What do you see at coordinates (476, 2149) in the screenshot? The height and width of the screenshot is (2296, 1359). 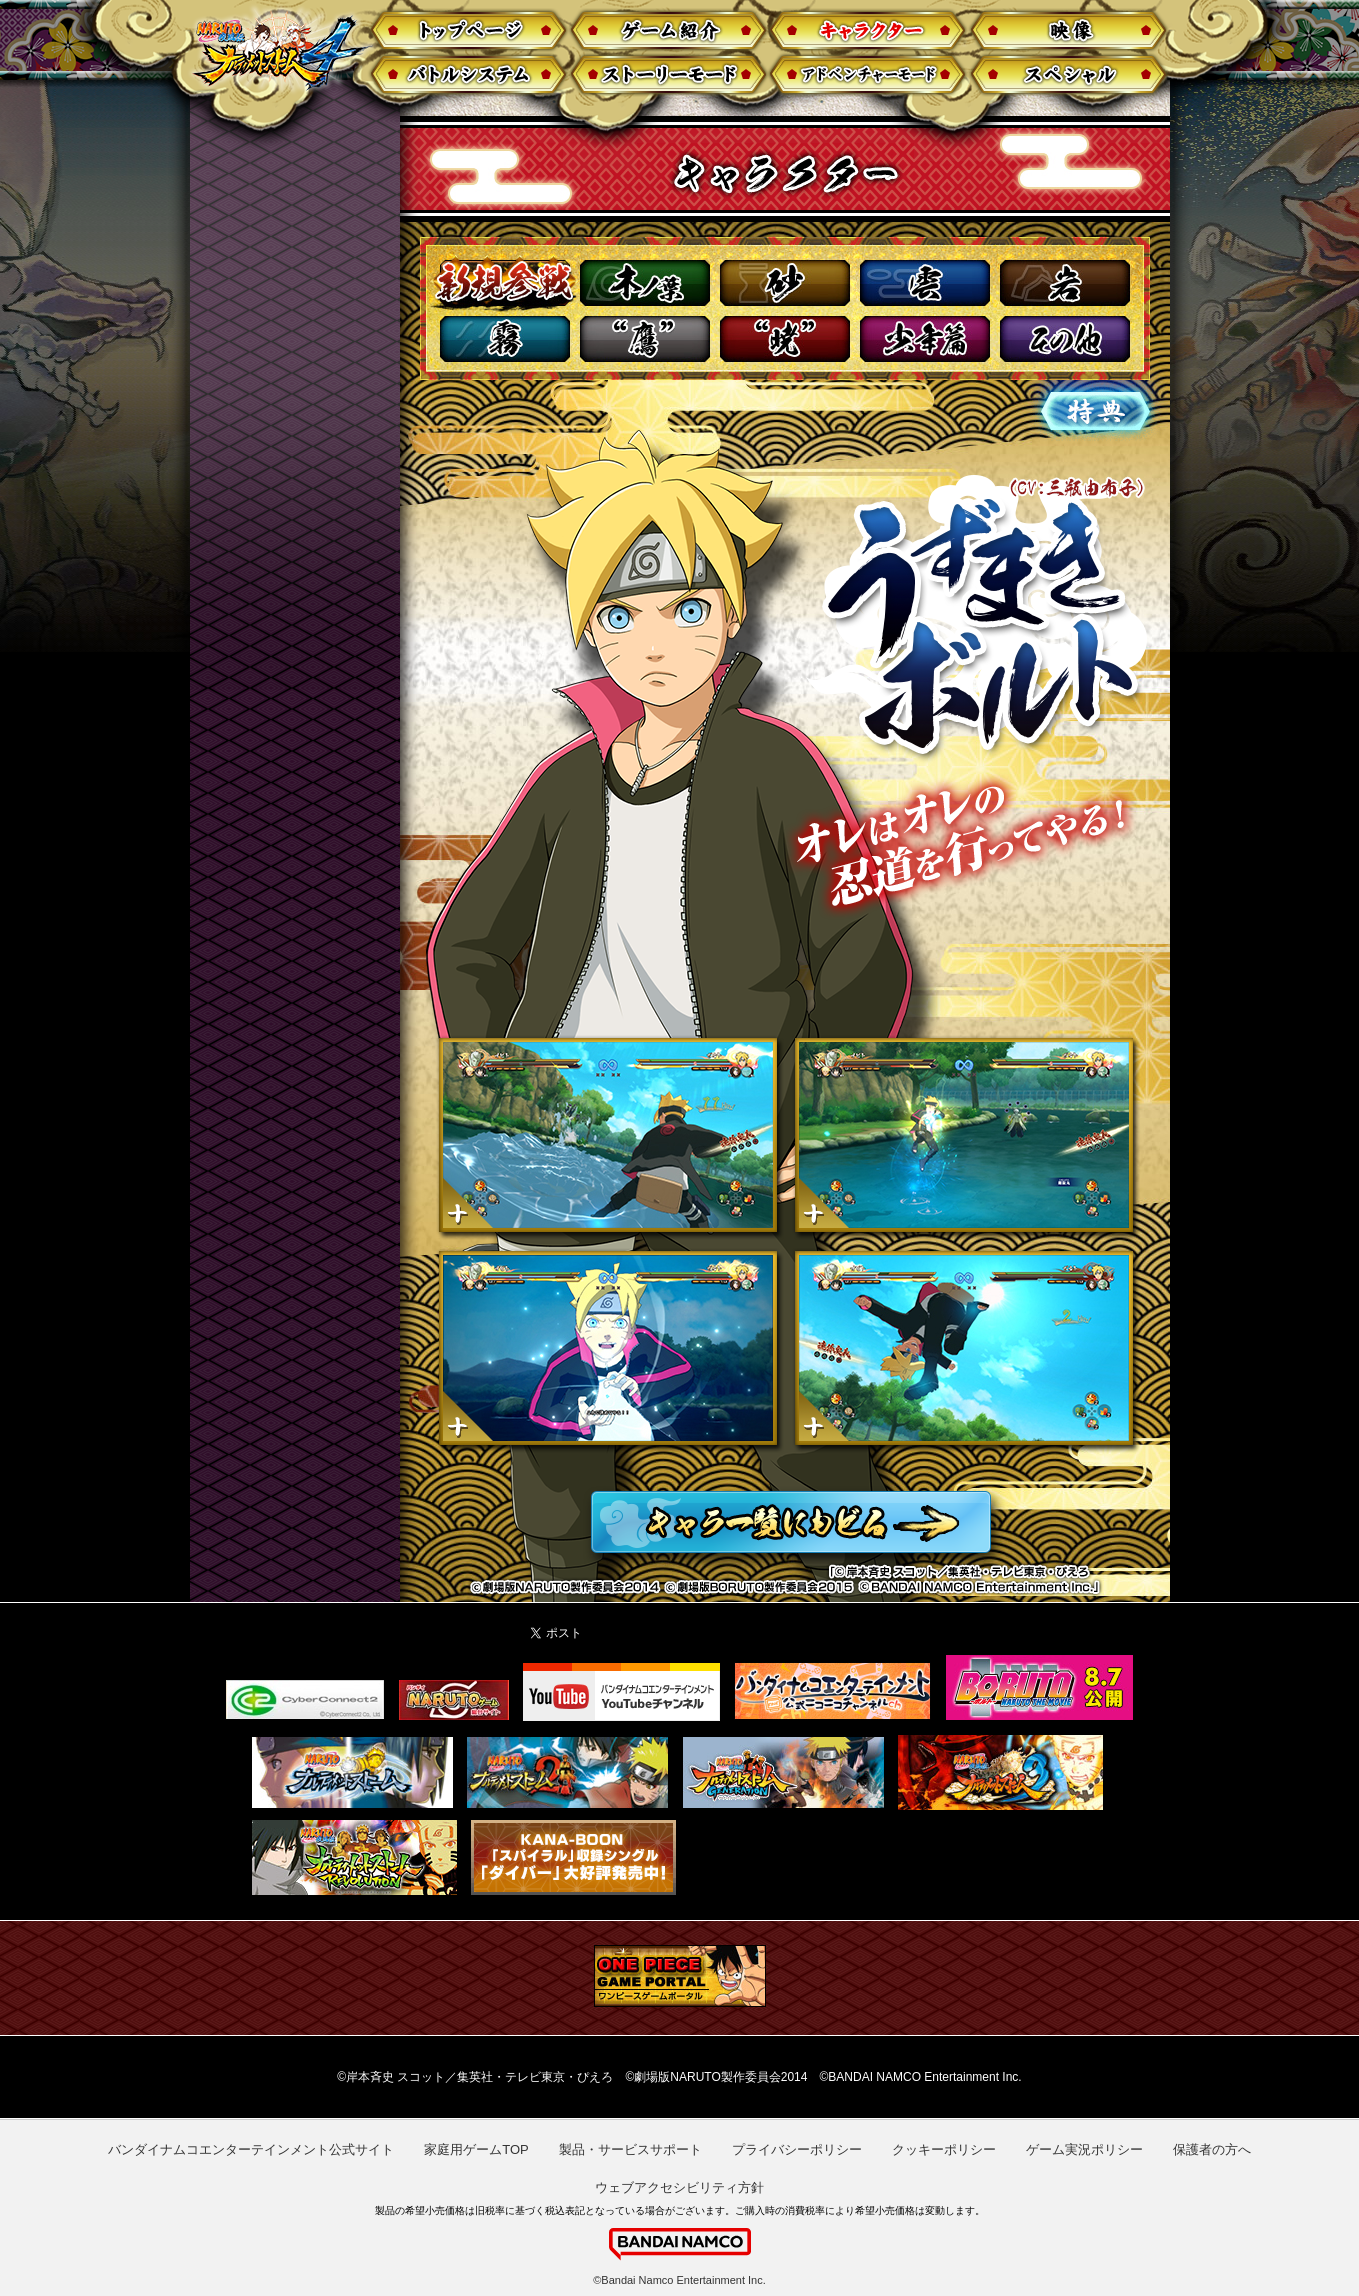 I see `家庭用ゲームTOP` at bounding box center [476, 2149].